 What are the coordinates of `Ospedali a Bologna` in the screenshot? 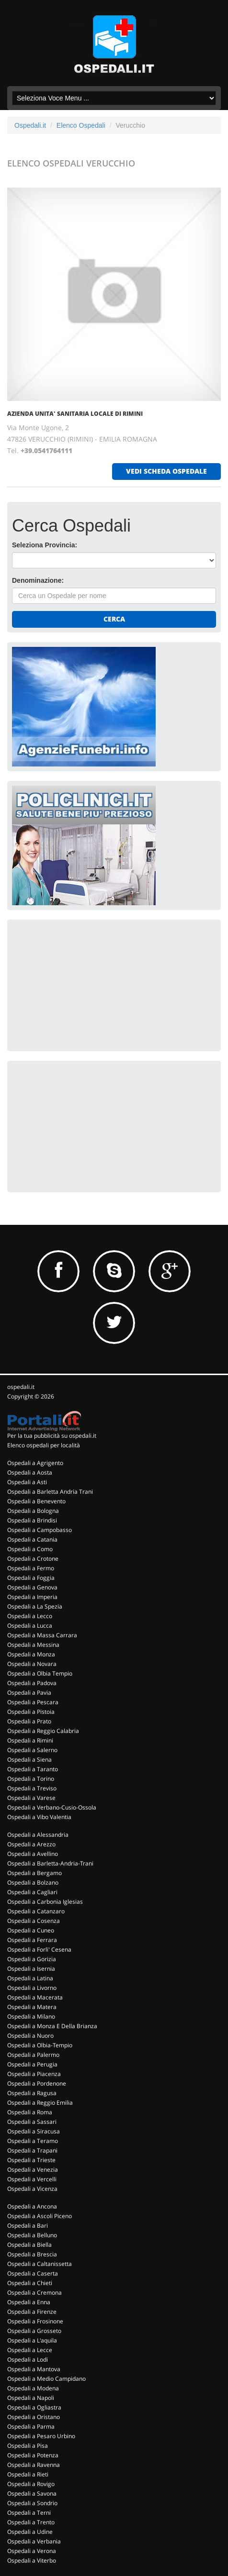 It's located at (33, 1511).